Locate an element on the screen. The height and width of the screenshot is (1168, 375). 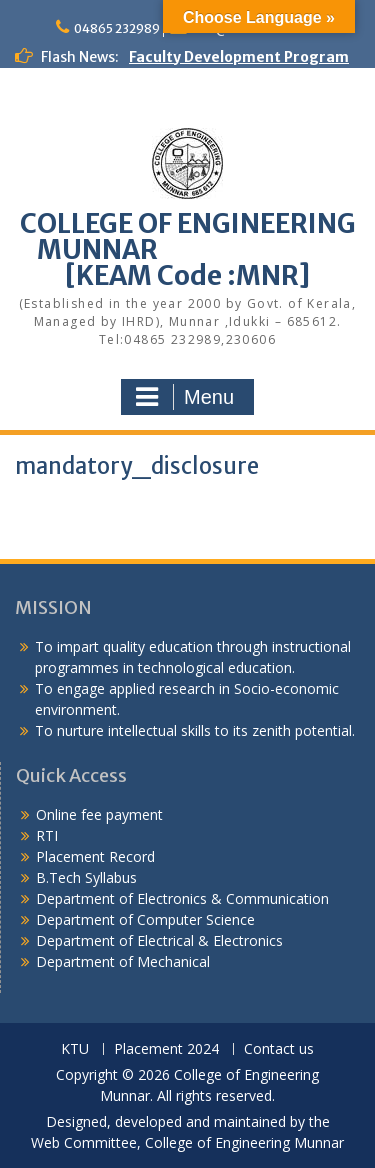
COLLEGE OF ENGINEERING MUNNAR [KEAM Code :MNR] is located at coordinates (188, 249).